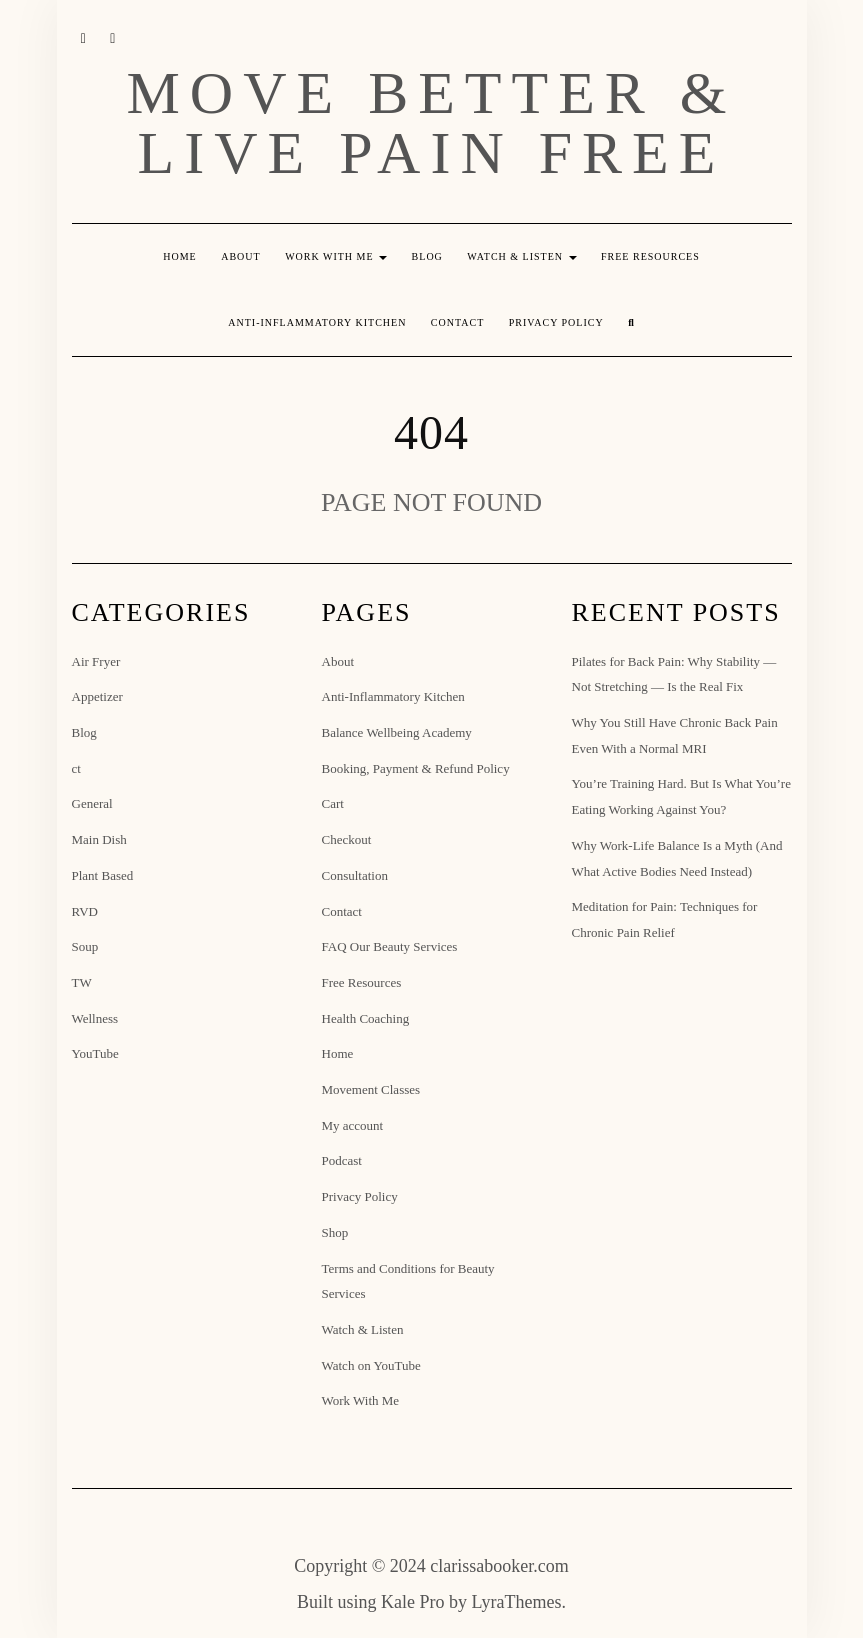  I want to click on Contact, so click(457, 322).